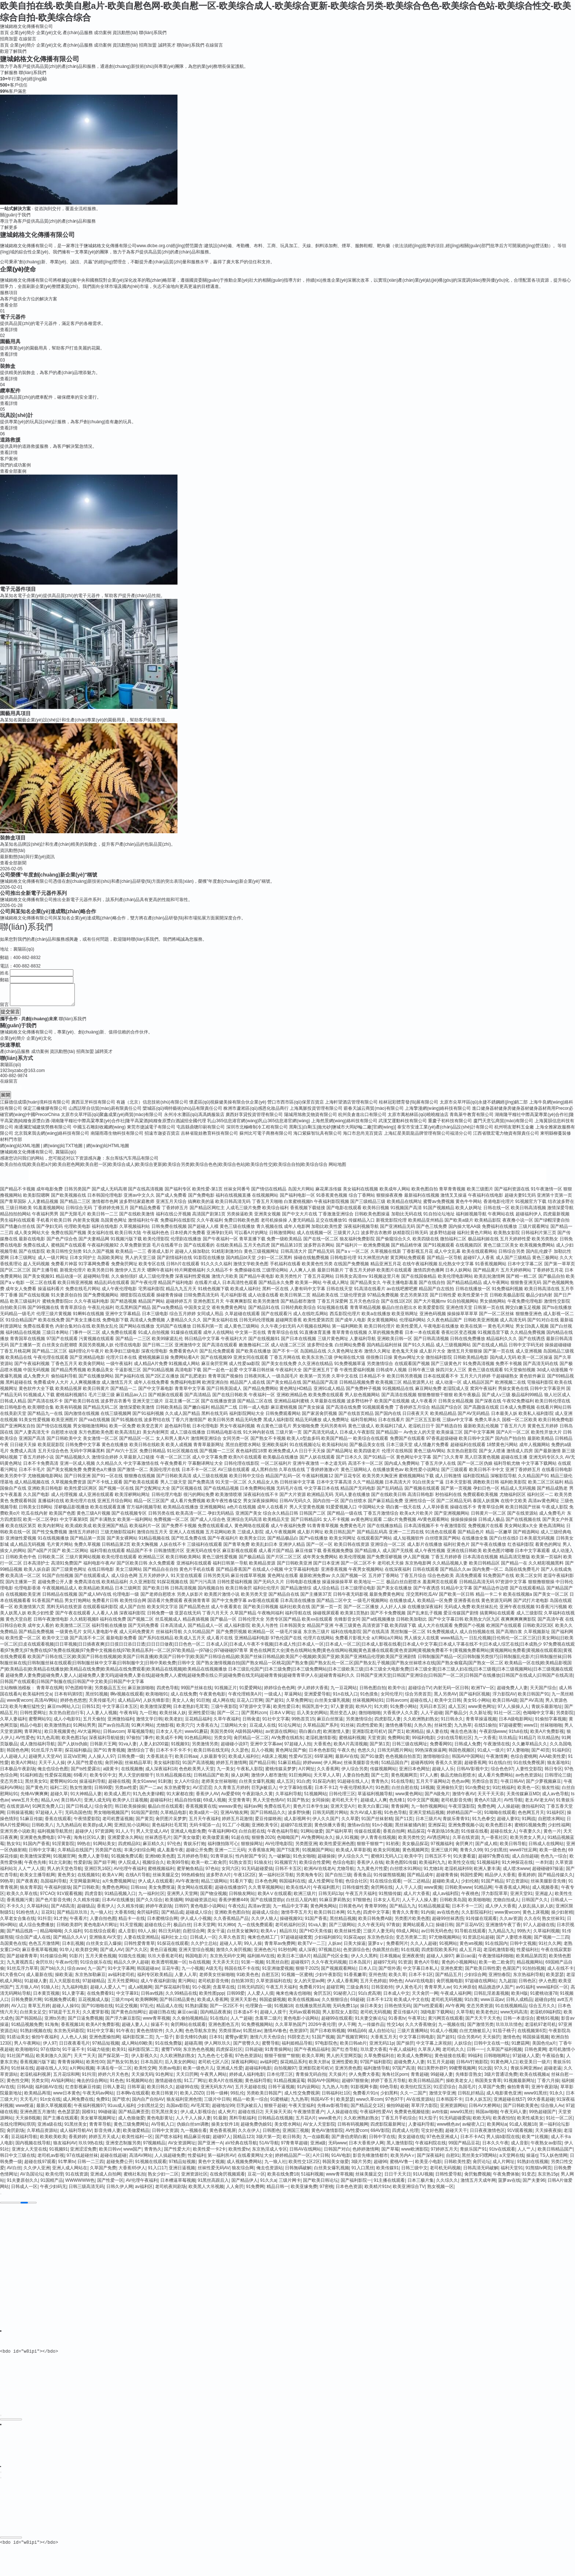 This screenshot has width=575, height=2576. What do you see at coordinates (378, 2003) in the screenshot?
I see `日本不卡123` at bounding box center [378, 2003].